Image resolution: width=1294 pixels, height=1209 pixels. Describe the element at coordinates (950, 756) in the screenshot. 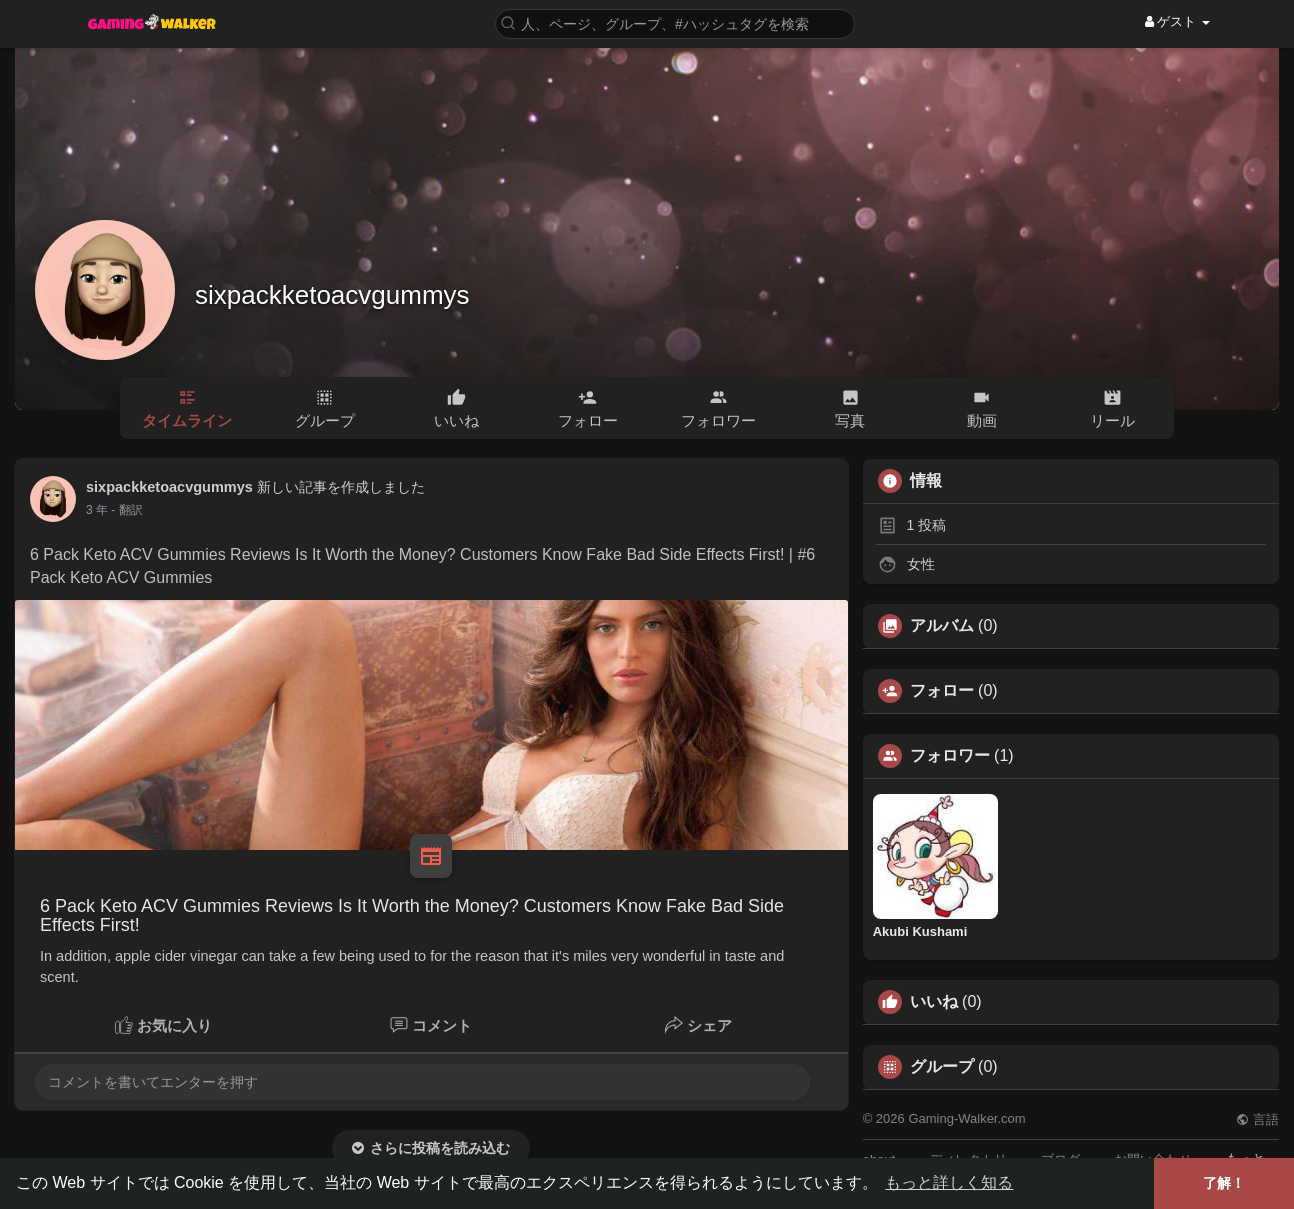

I see `フォロワー` at that location.